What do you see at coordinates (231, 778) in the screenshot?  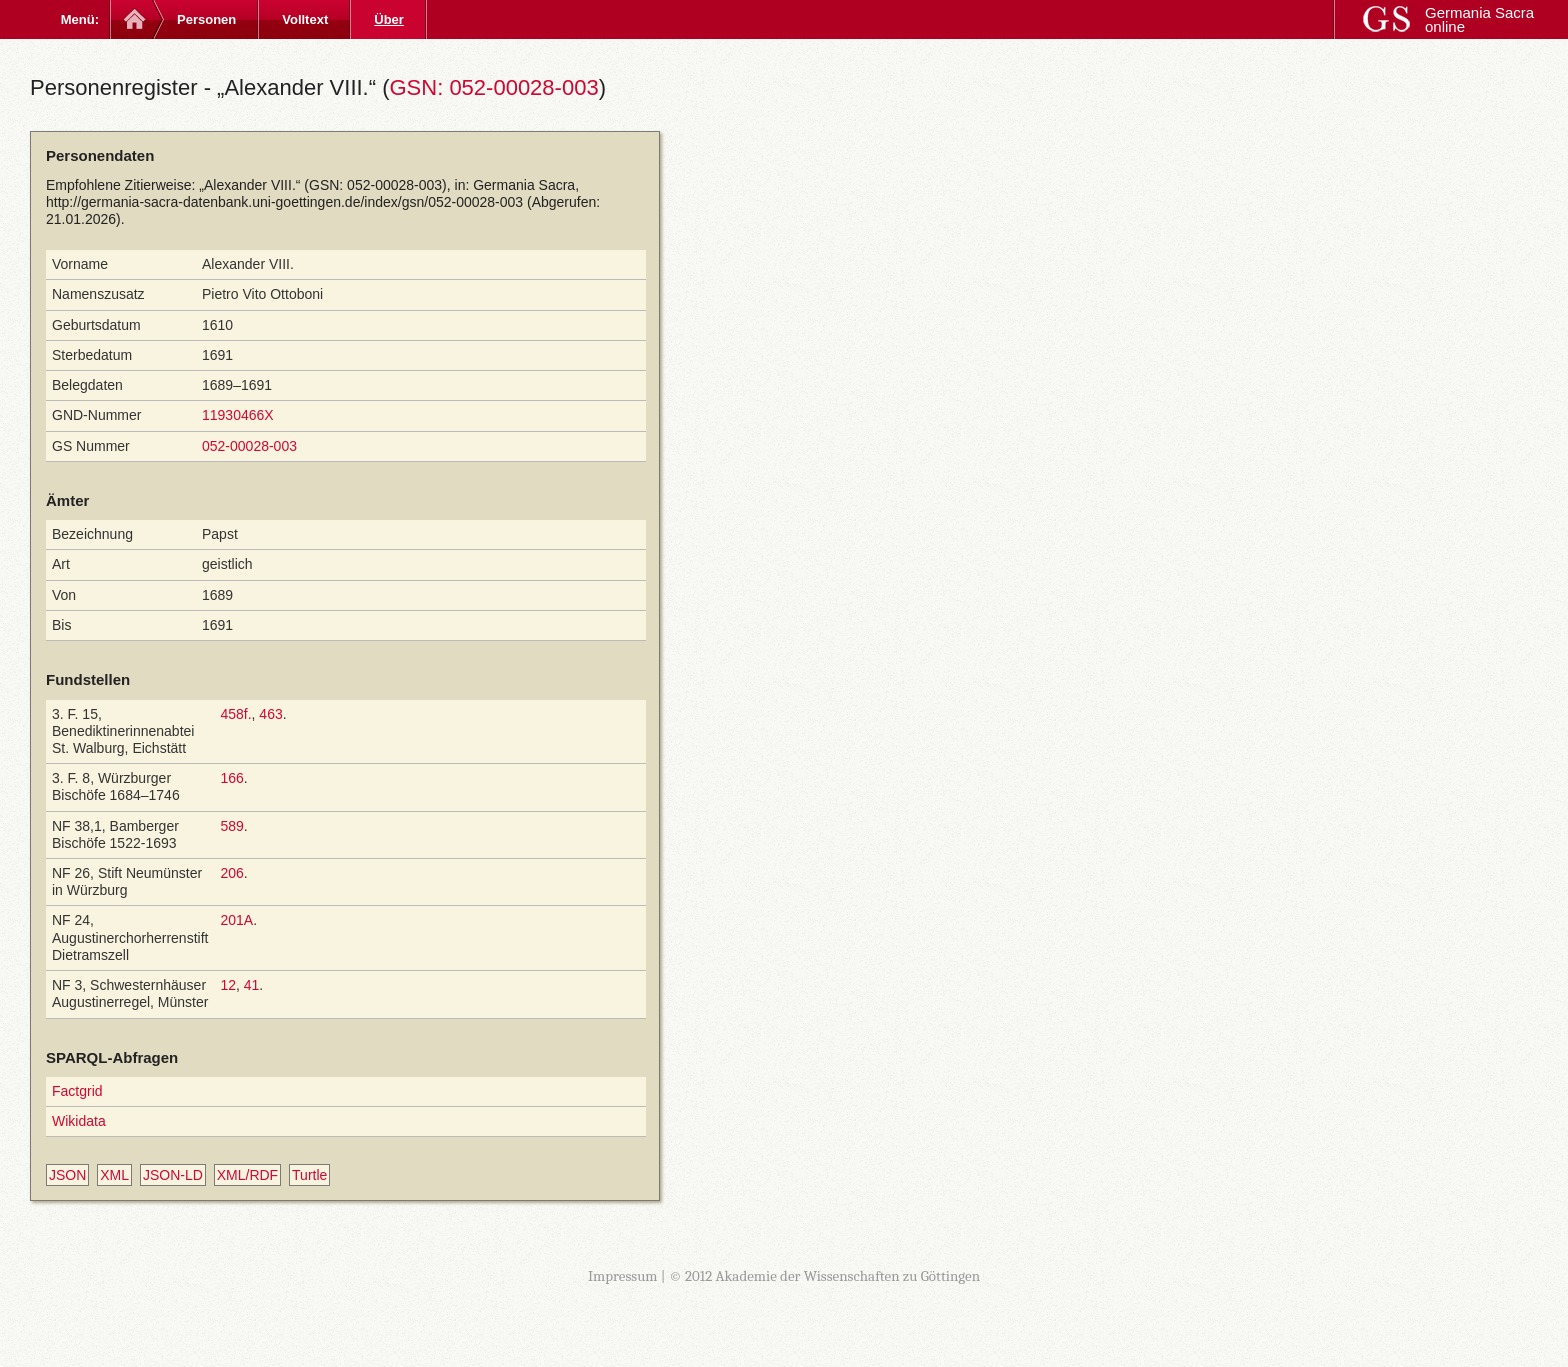 I see `166` at bounding box center [231, 778].